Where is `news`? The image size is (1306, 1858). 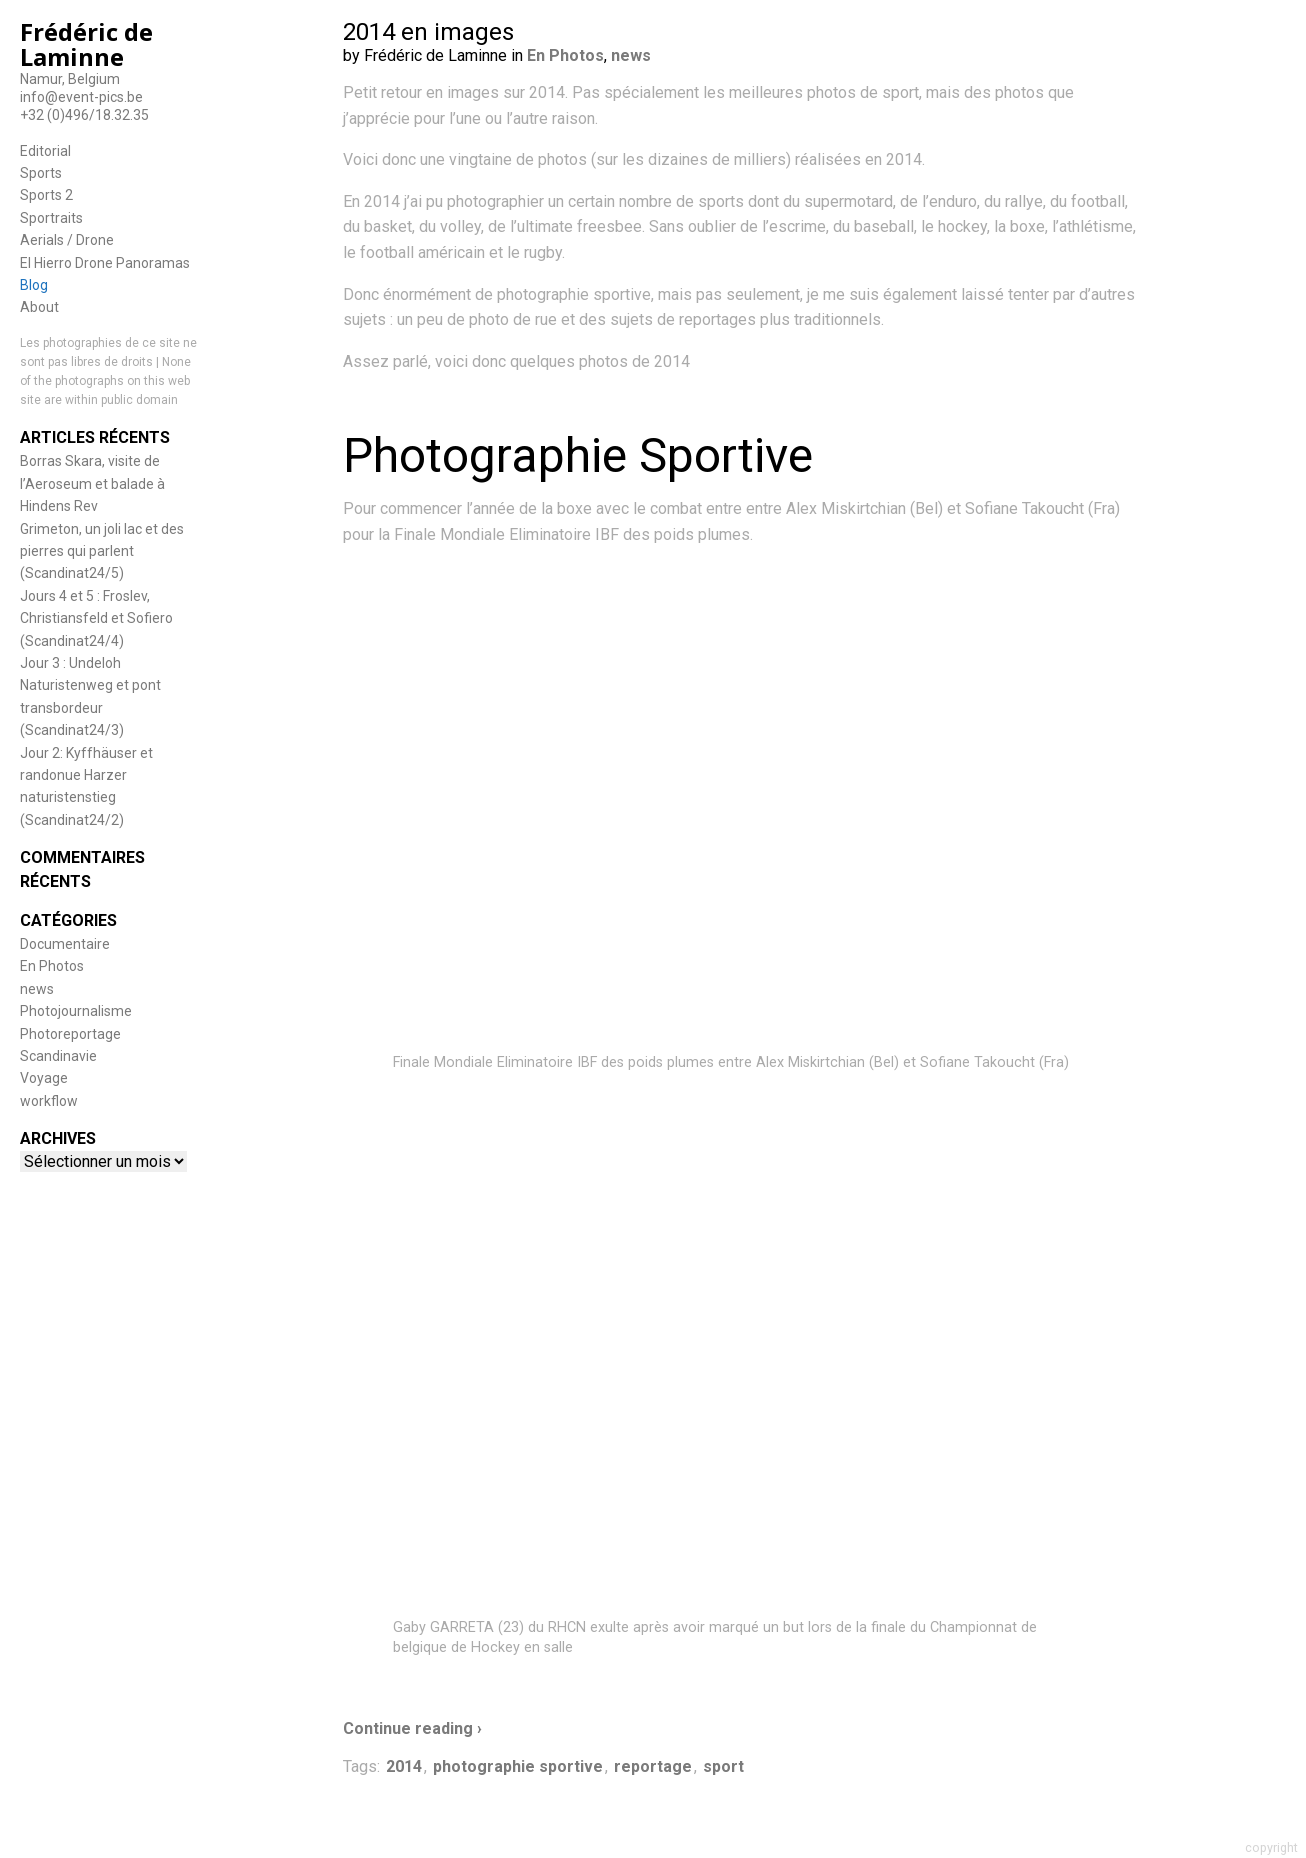 news is located at coordinates (37, 989).